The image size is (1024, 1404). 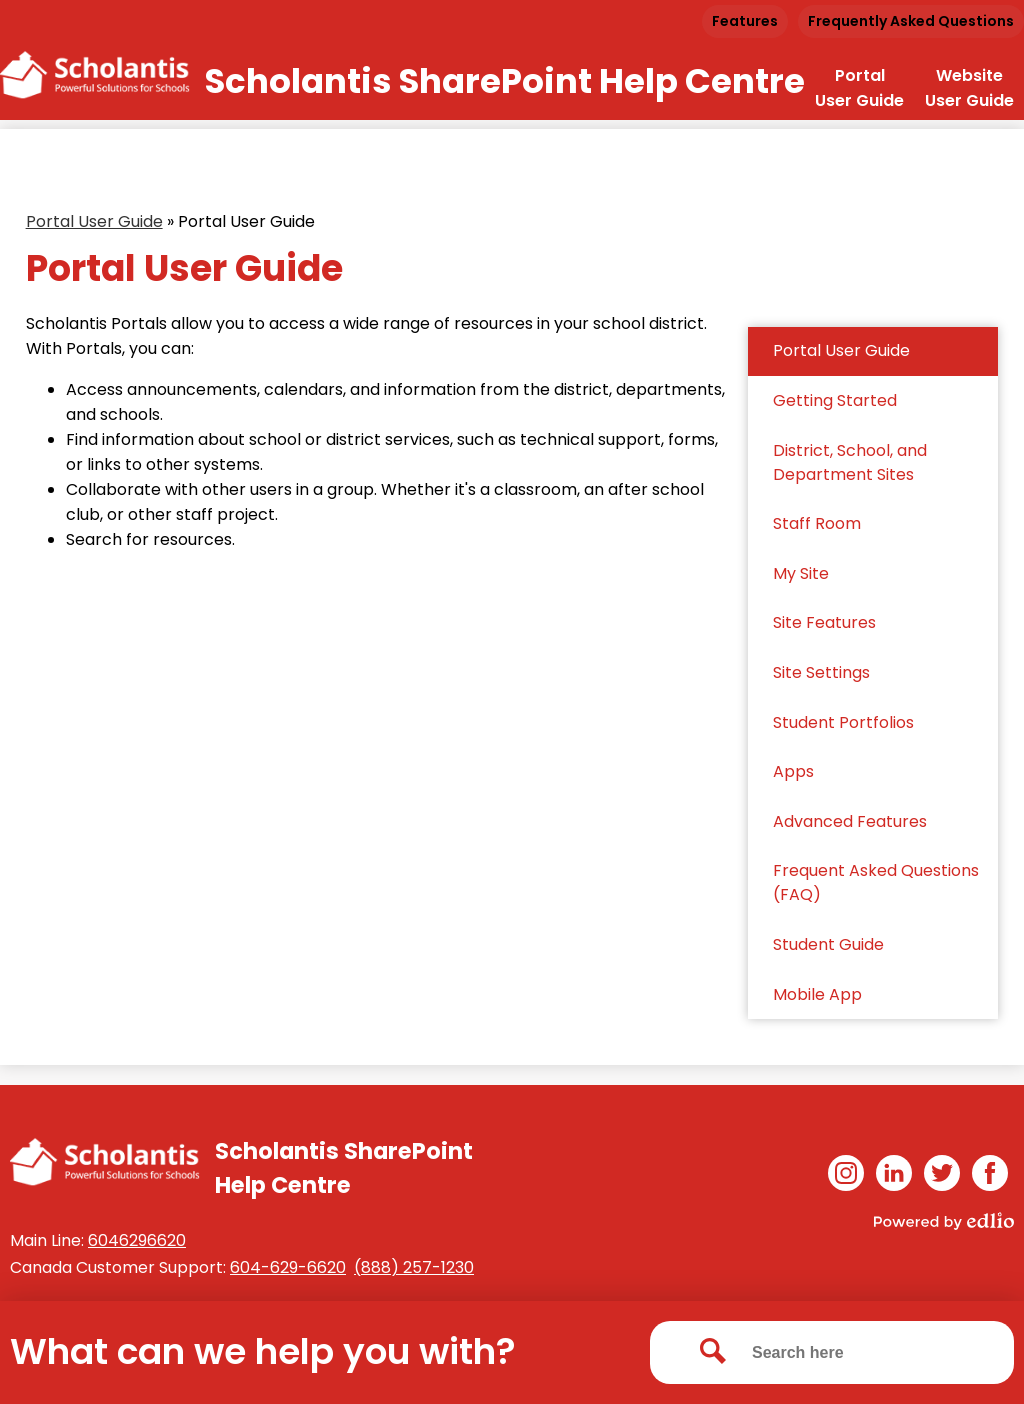 I want to click on 6046296620, so click(x=137, y=1240).